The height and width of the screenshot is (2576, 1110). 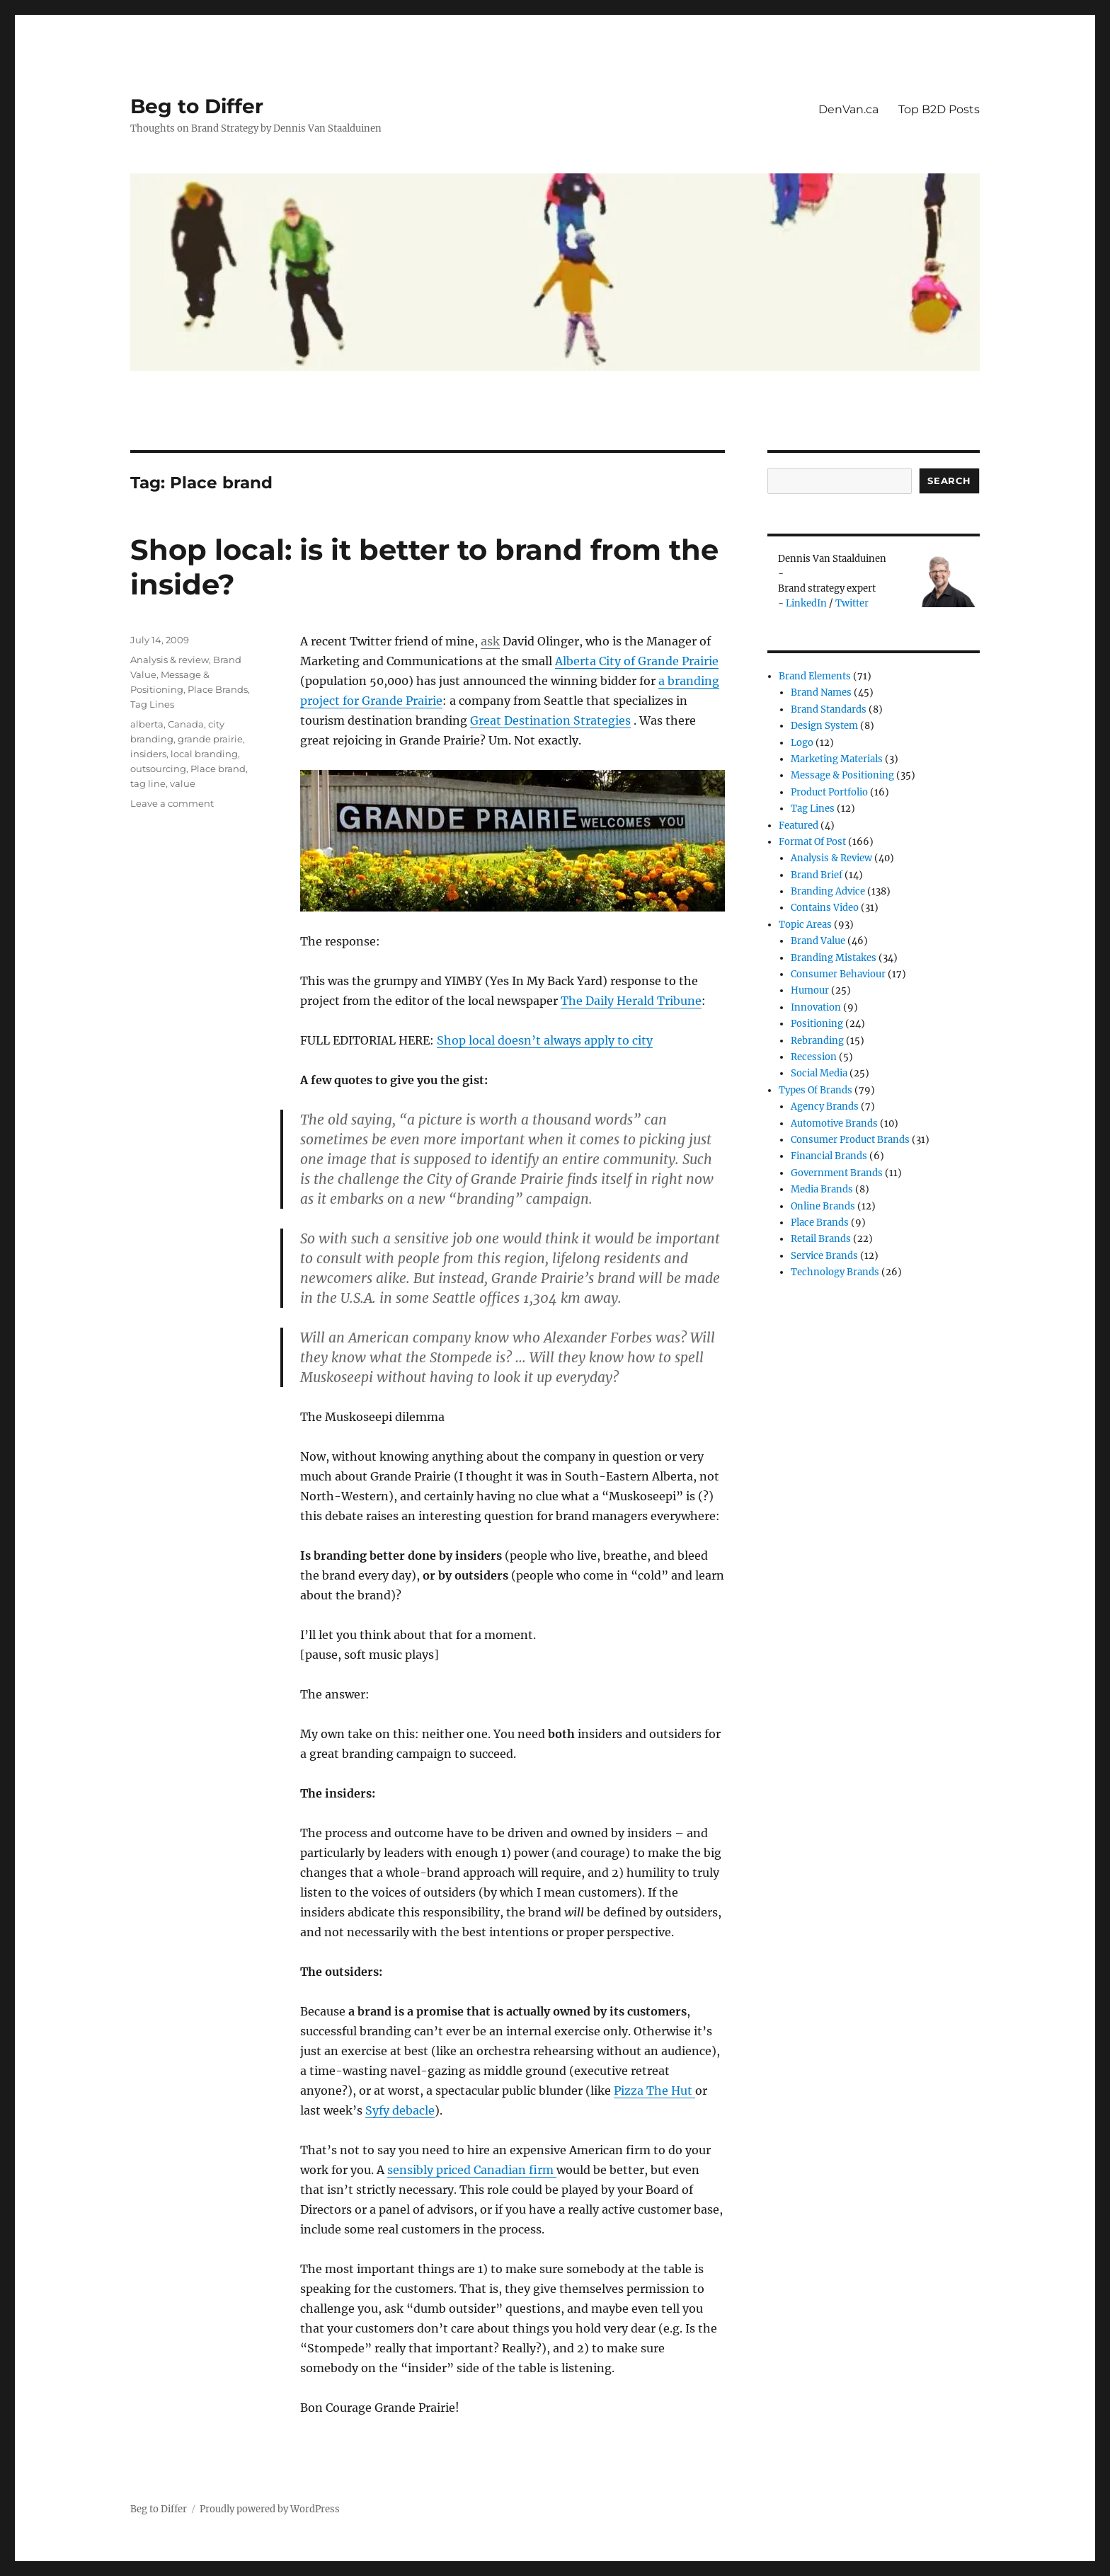 What do you see at coordinates (270, 2509) in the screenshot?
I see `Proudly powered by WordPress` at bounding box center [270, 2509].